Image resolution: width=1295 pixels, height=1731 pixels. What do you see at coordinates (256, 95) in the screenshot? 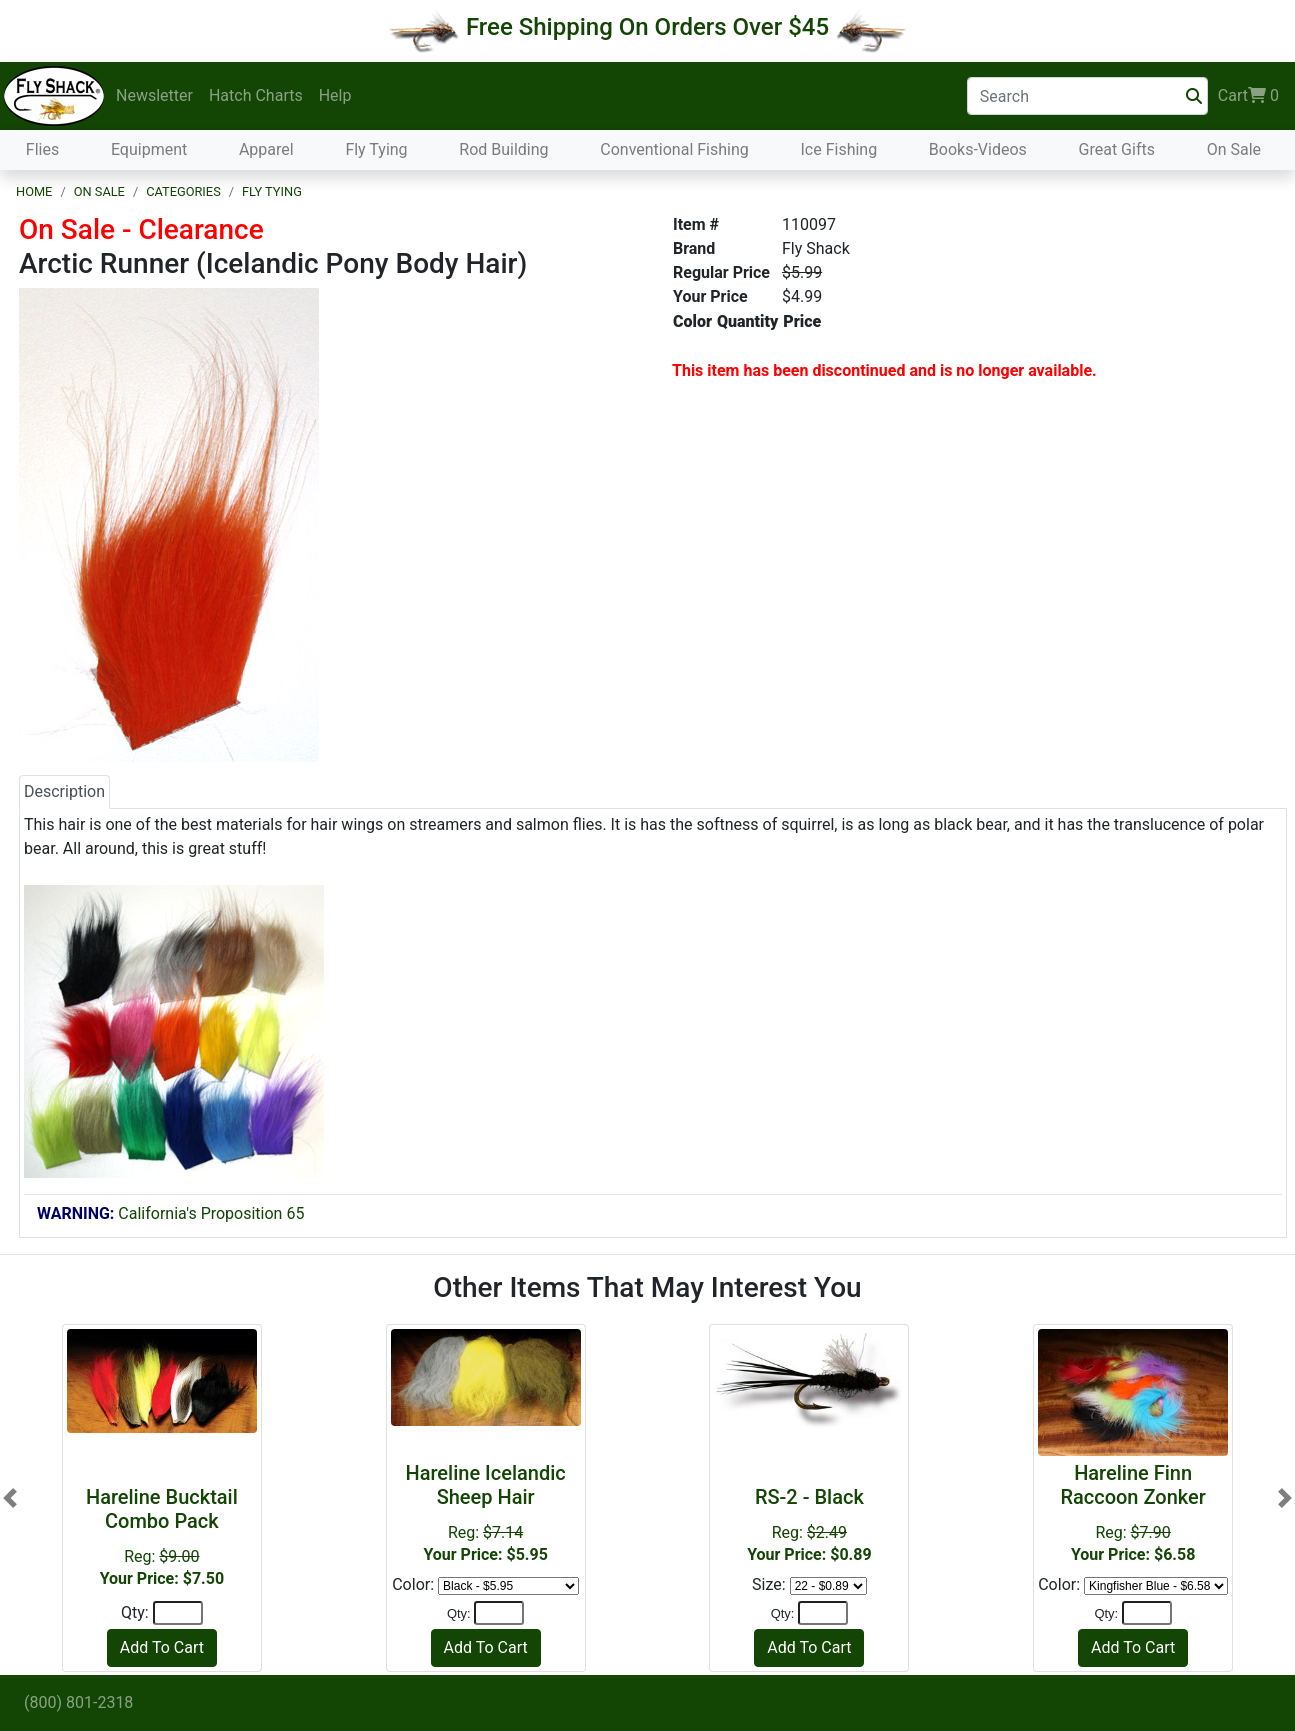
I see `Hatch Charts` at bounding box center [256, 95].